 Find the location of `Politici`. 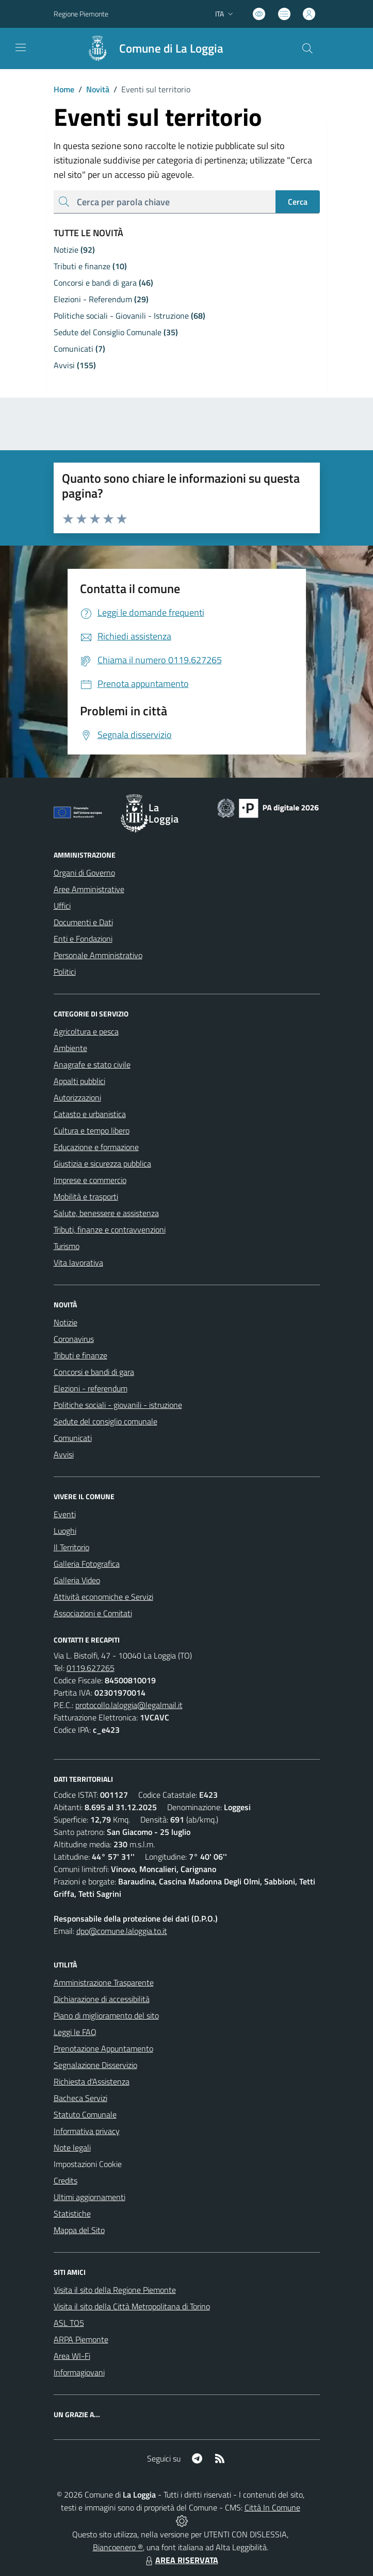

Politici is located at coordinates (65, 971).